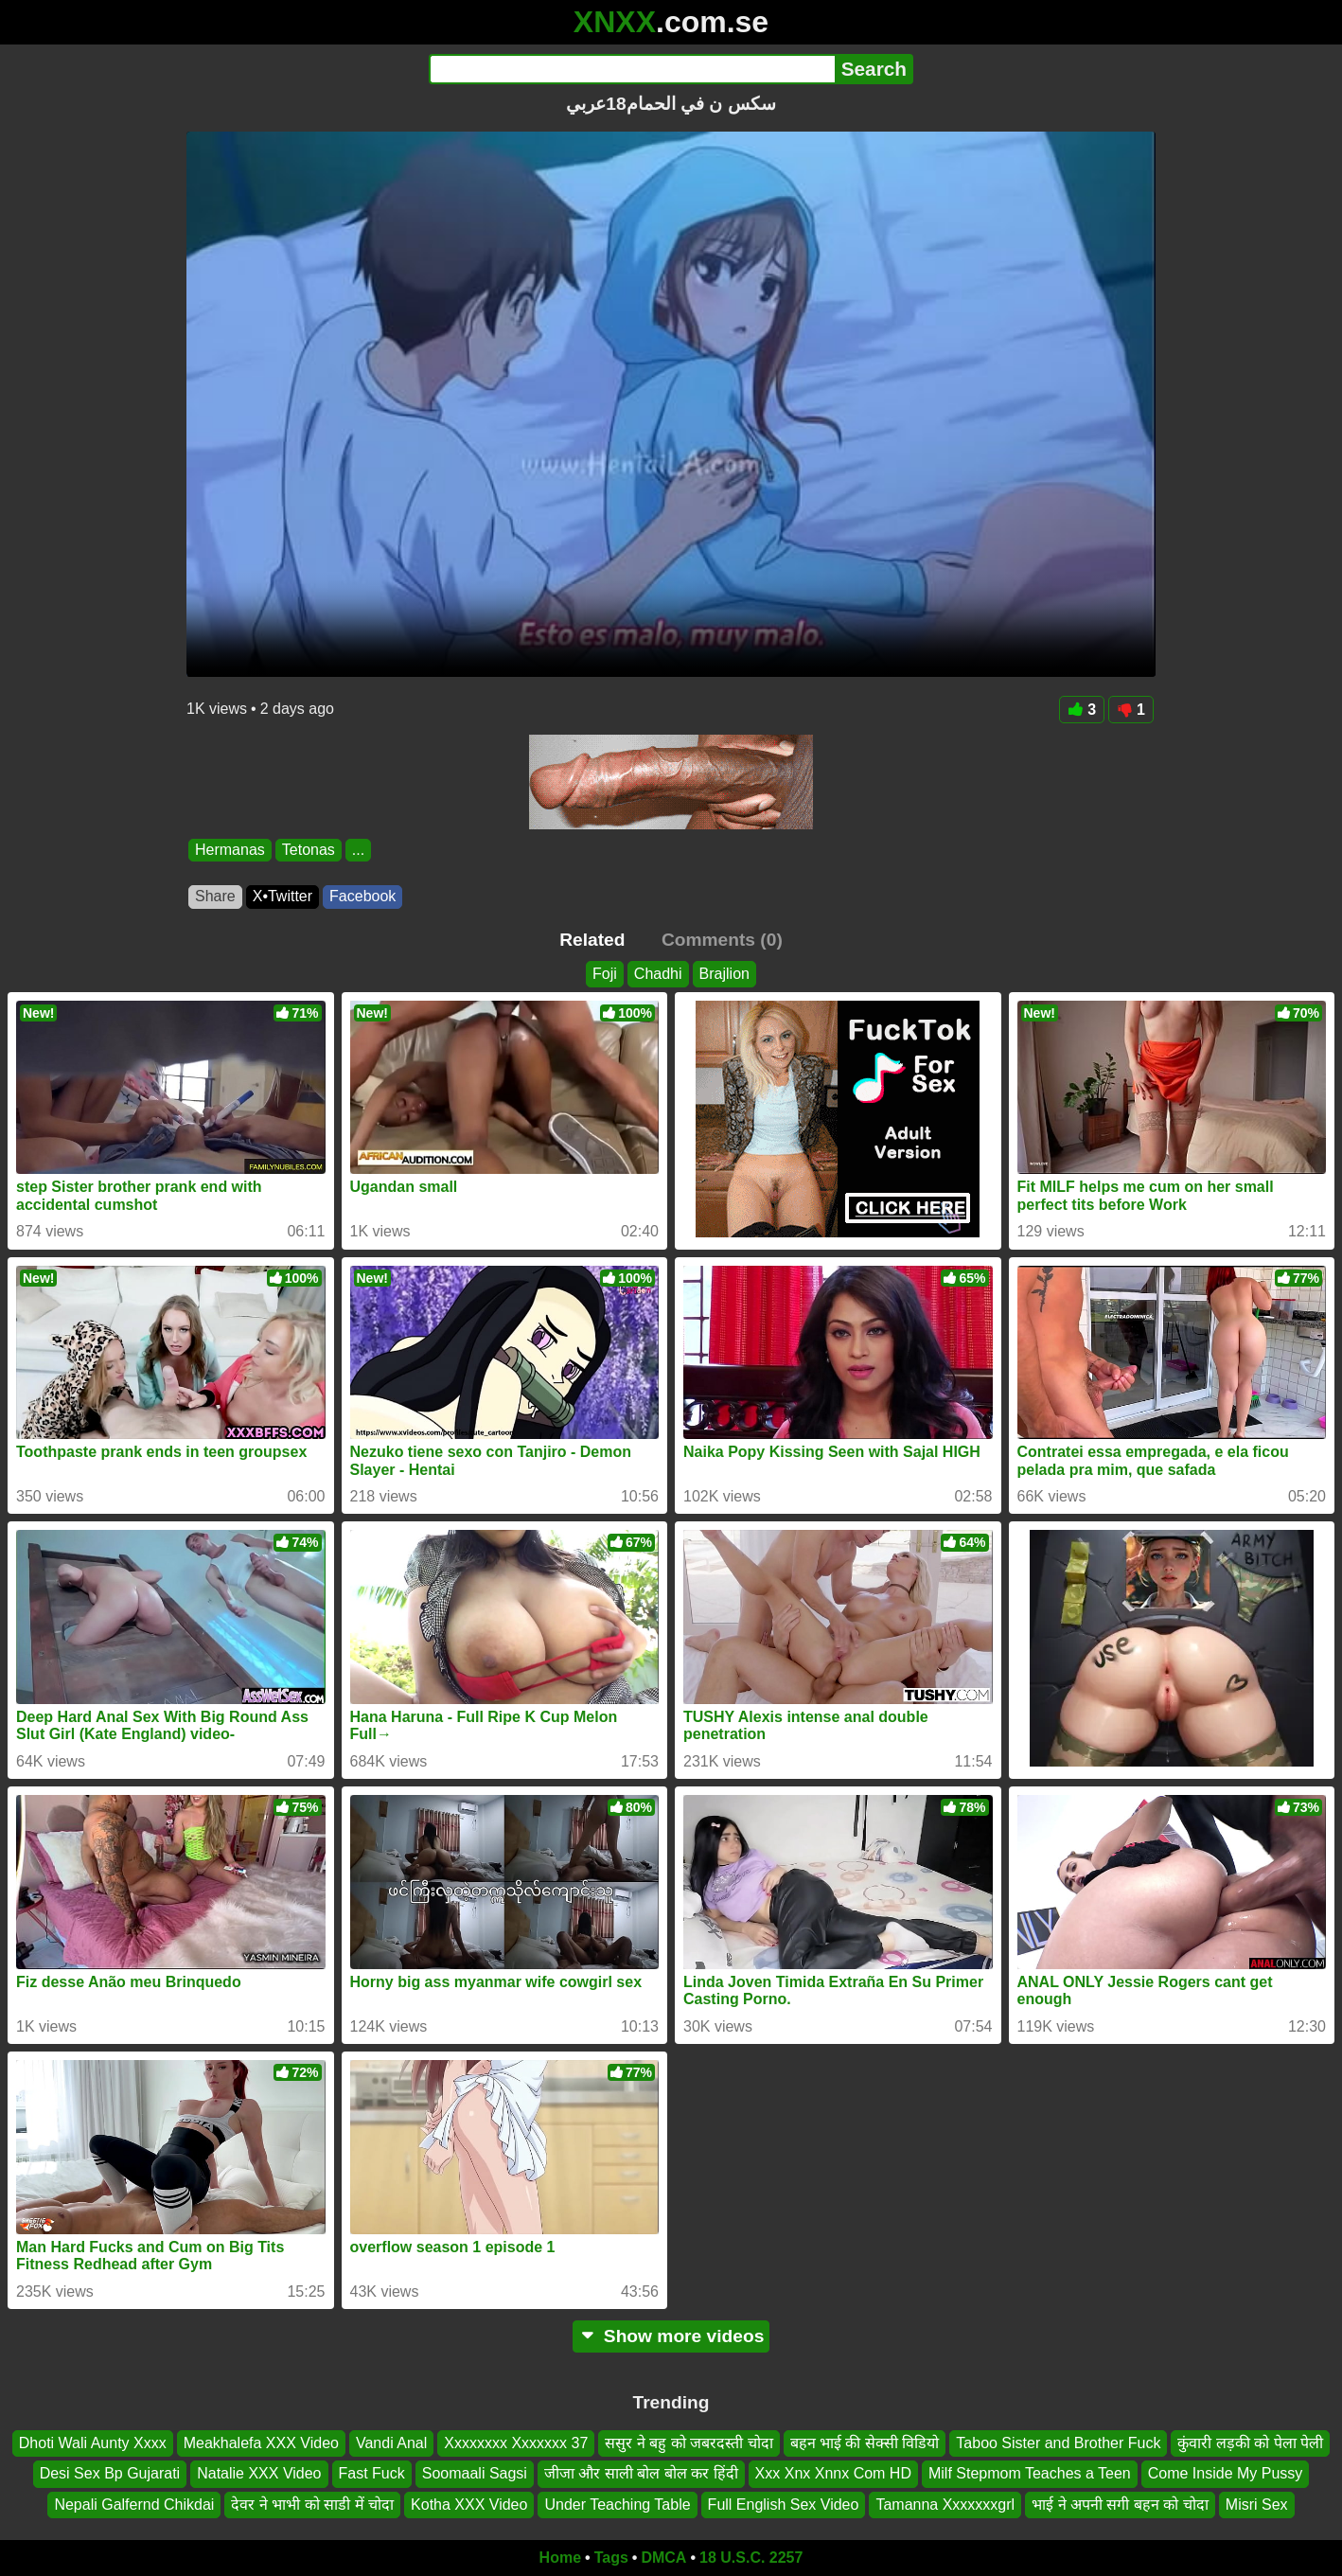  I want to click on Misri Sex, so click(1257, 2504).